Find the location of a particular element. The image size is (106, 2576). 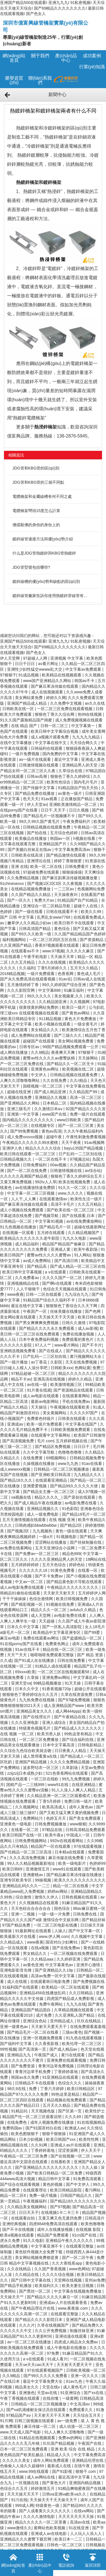

天天综合五月天 is located at coordinates (87, 2415).